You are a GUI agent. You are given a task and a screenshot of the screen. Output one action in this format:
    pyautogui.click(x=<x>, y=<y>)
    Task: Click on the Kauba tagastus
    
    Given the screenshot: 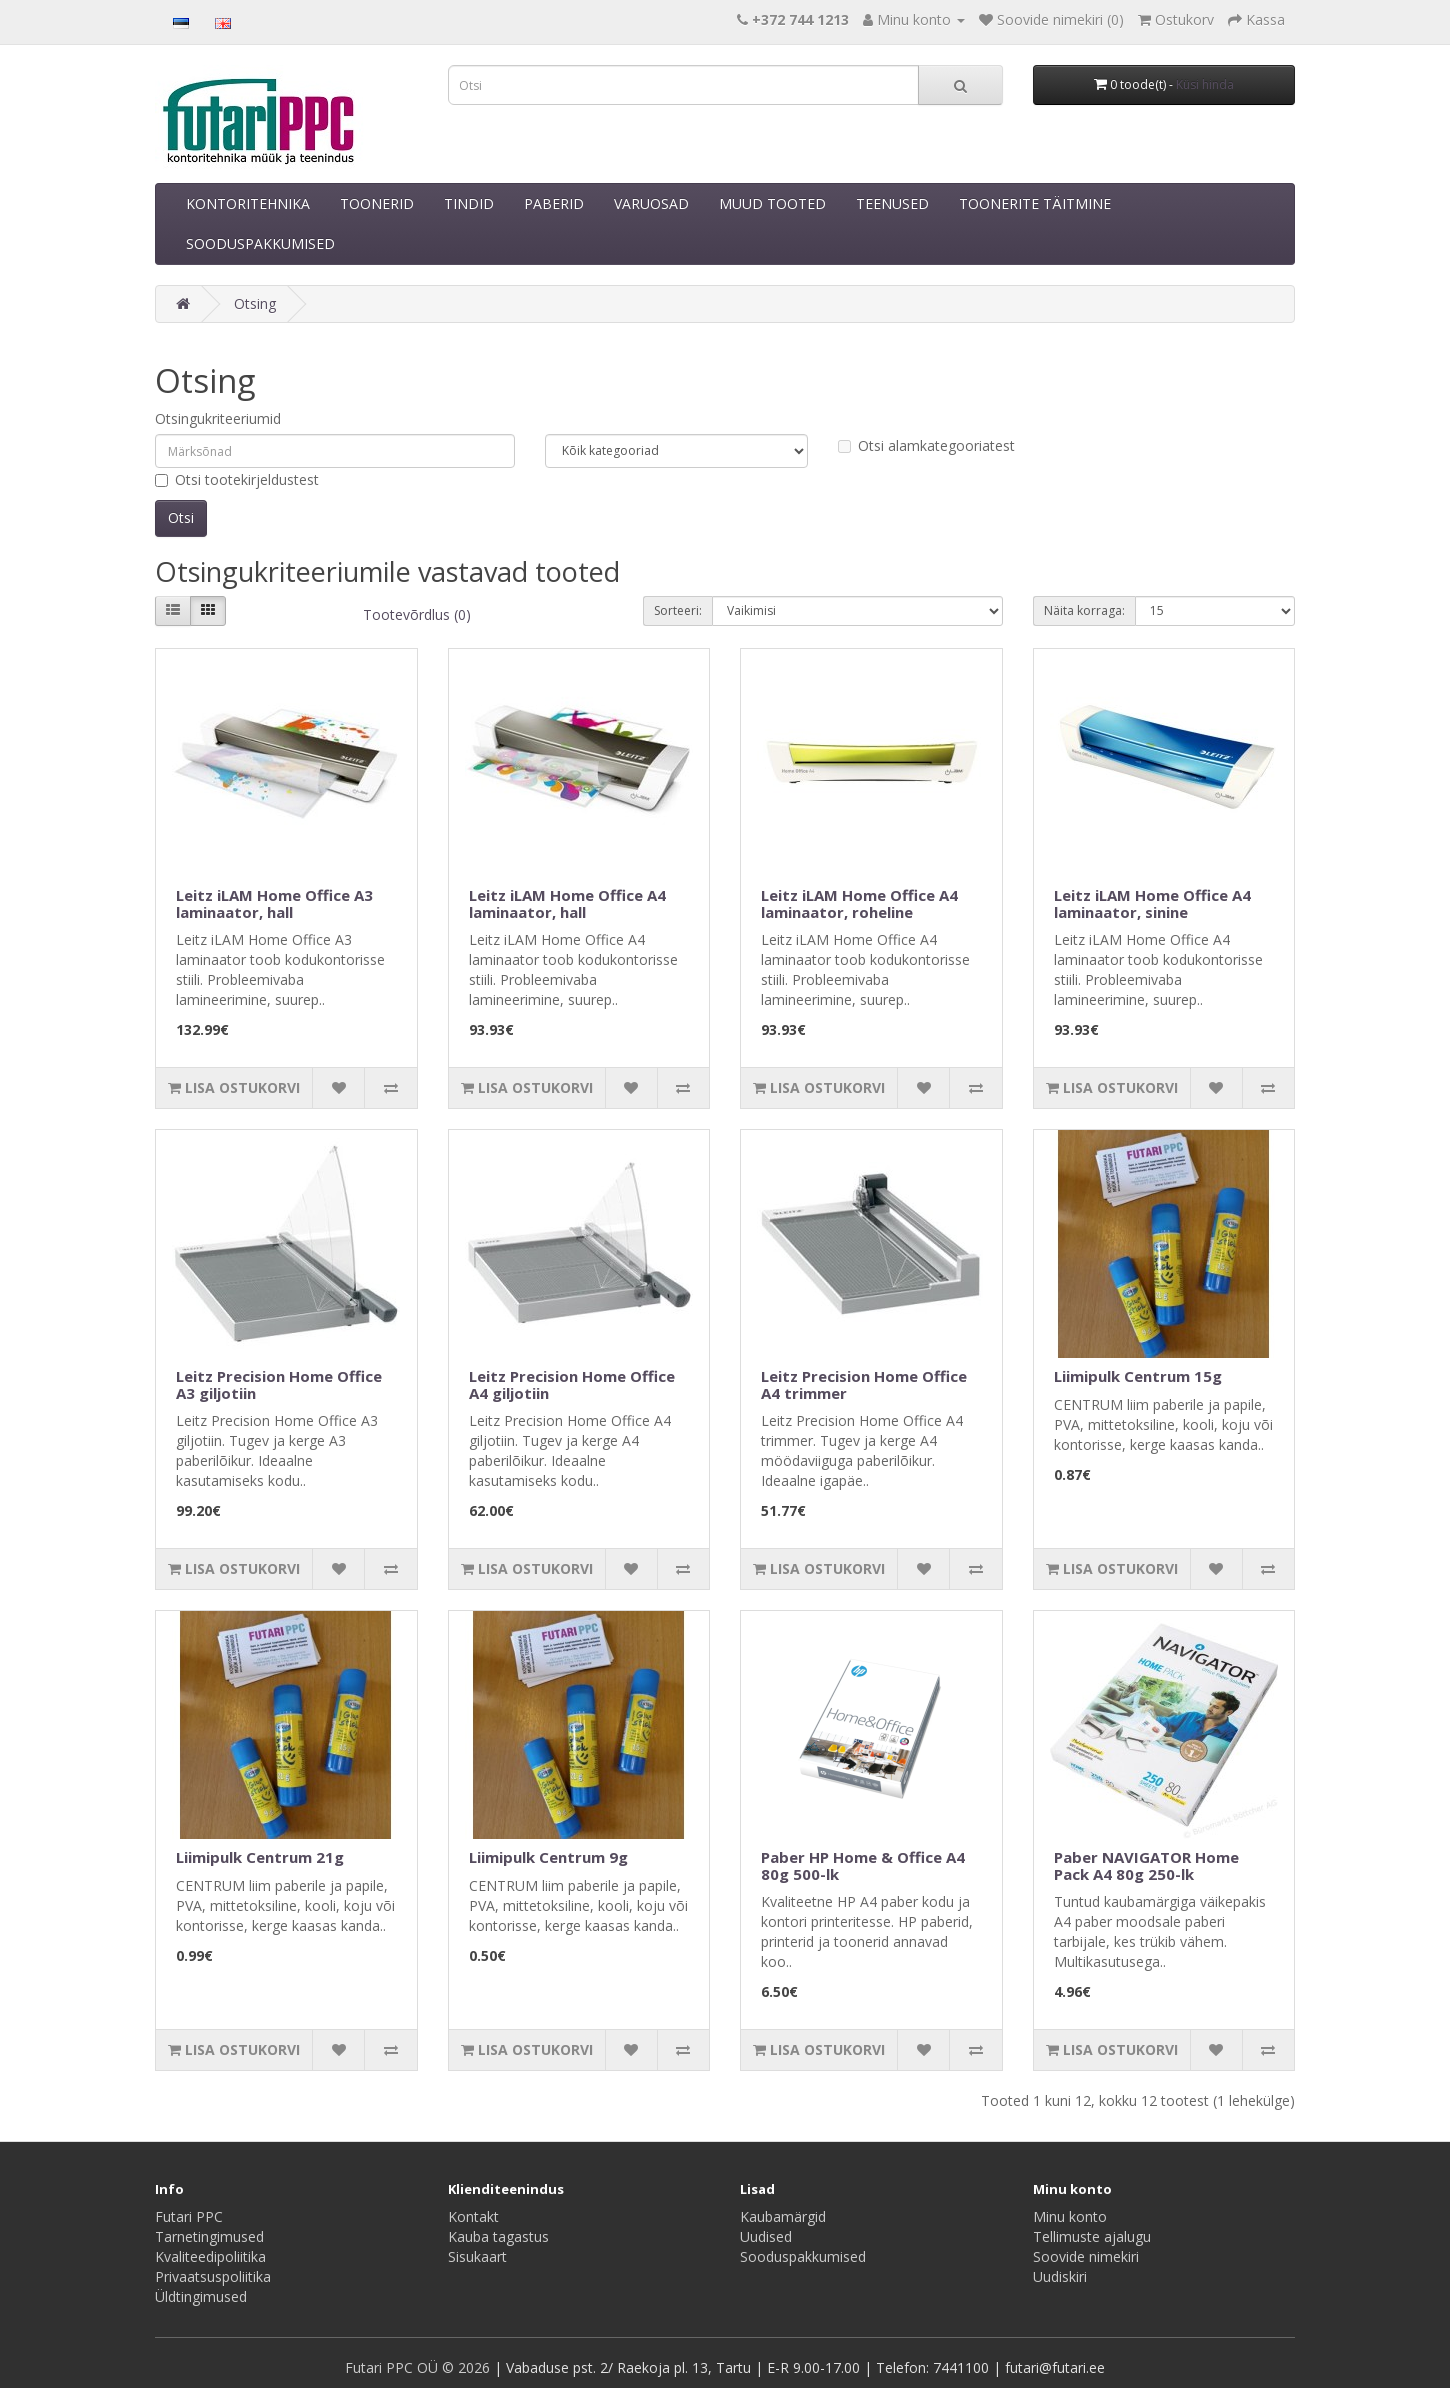 What is the action you would take?
    pyautogui.click(x=498, y=2236)
    